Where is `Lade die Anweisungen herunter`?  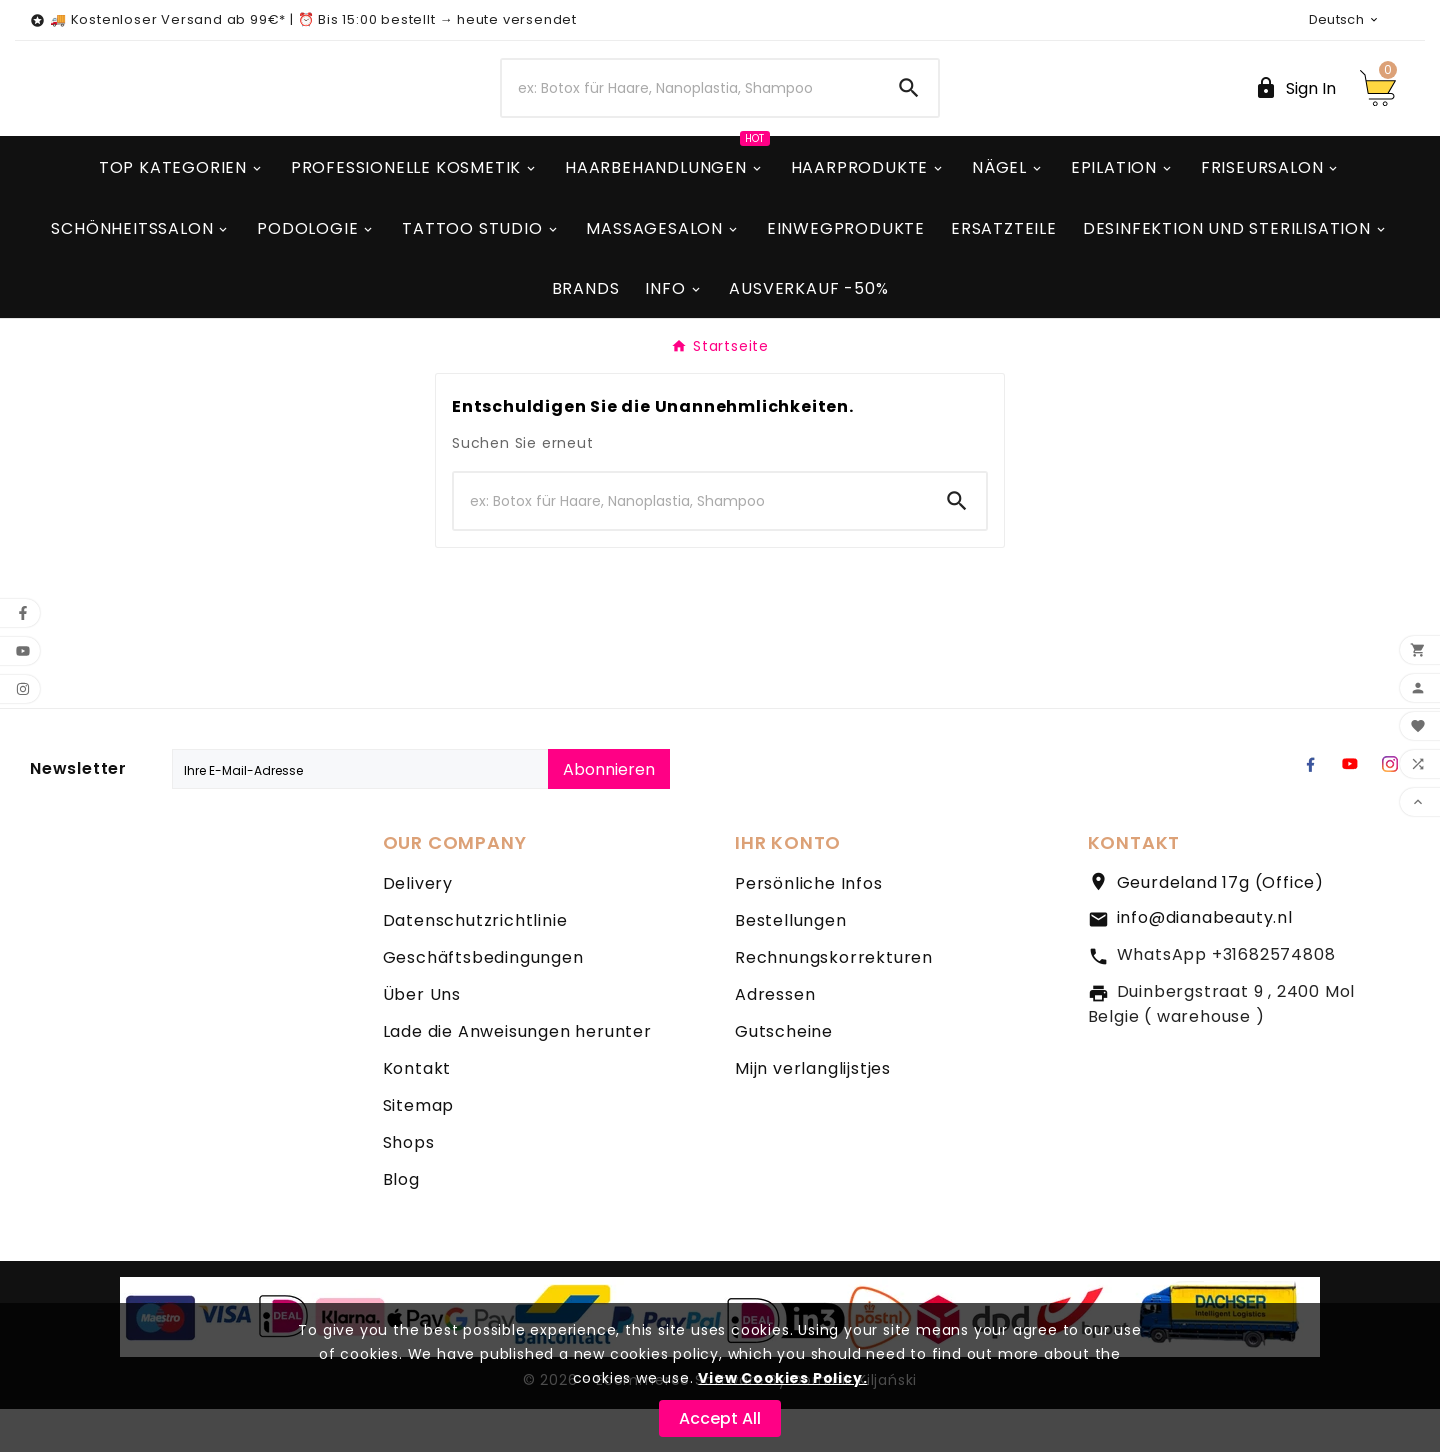
Lade die Anweisungen herunter is located at coordinates (517, 1074).